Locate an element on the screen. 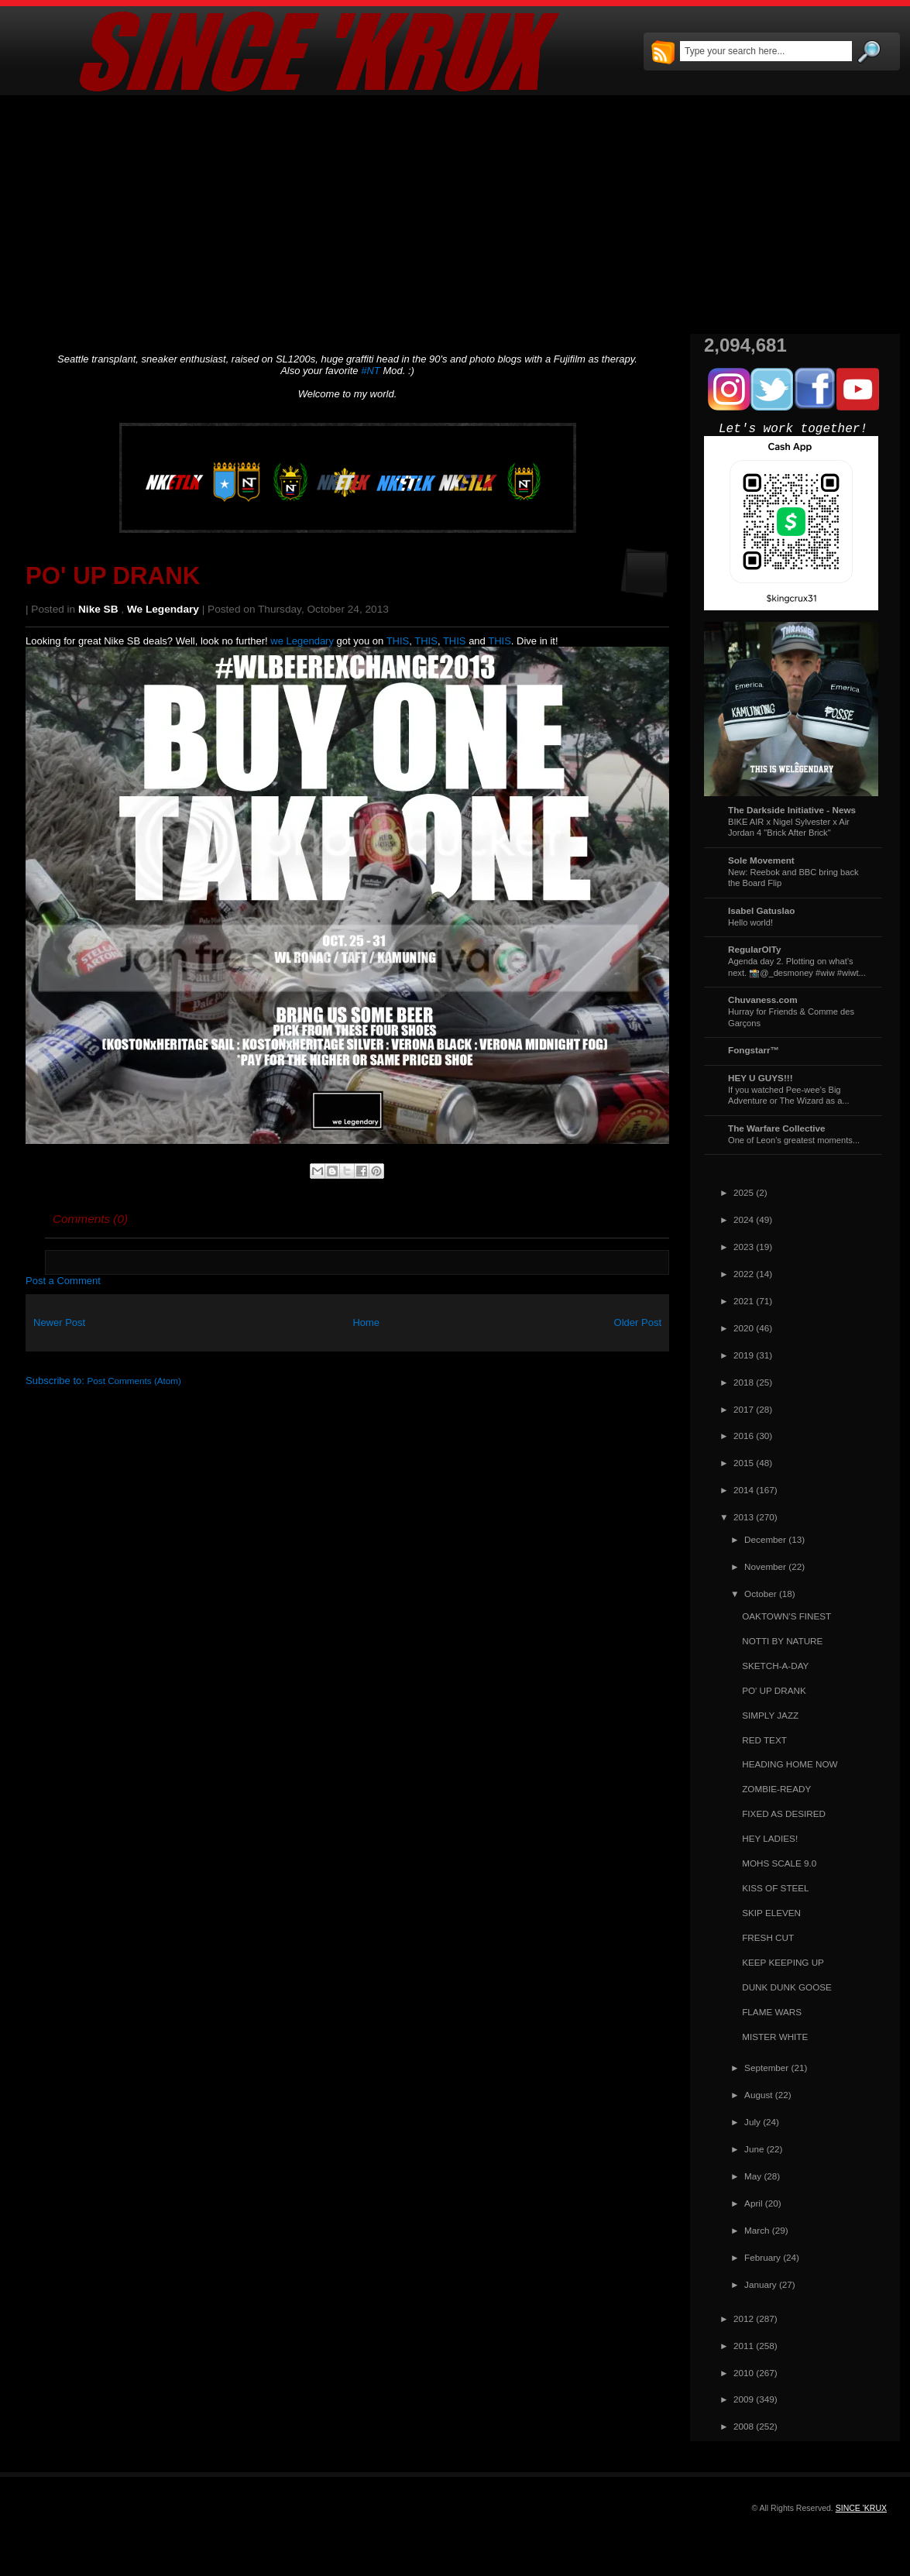 Image resolution: width=910 pixels, height=2576 pixels. SKIP ELEVEN is located at coordinates (771, 1913).